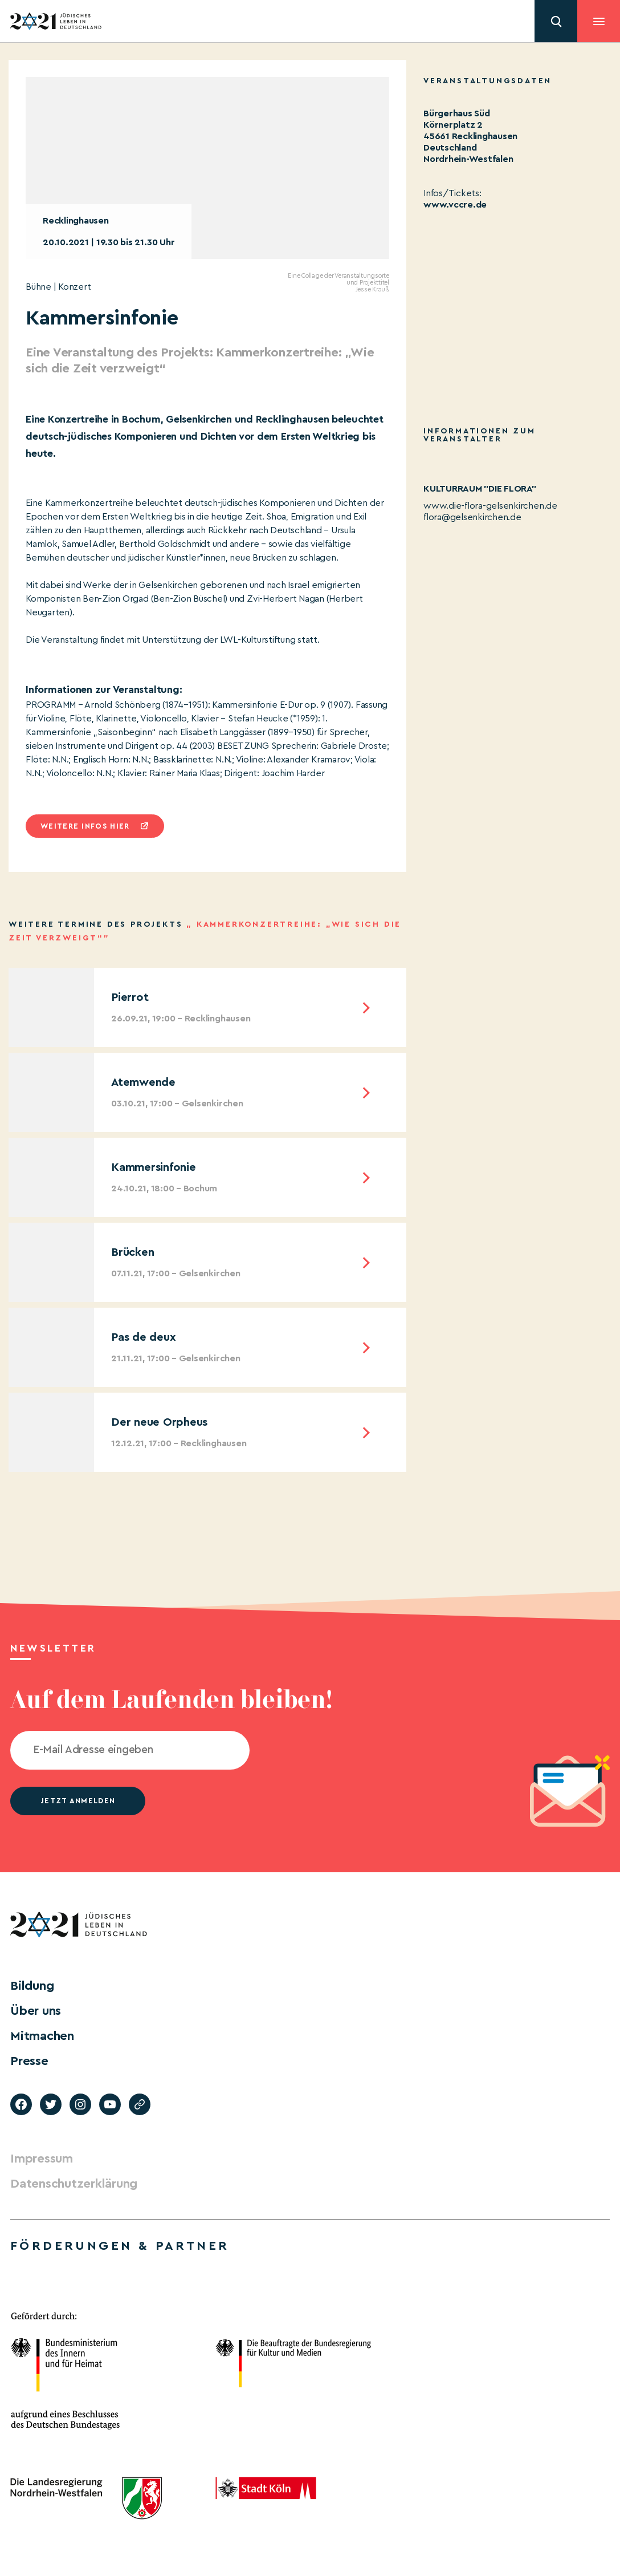 The image size is (620, 2576). What do you see at coordinates (84, 826) in the screenshot?
I see `Weitere infos hier` at bounding box center [84, 826].